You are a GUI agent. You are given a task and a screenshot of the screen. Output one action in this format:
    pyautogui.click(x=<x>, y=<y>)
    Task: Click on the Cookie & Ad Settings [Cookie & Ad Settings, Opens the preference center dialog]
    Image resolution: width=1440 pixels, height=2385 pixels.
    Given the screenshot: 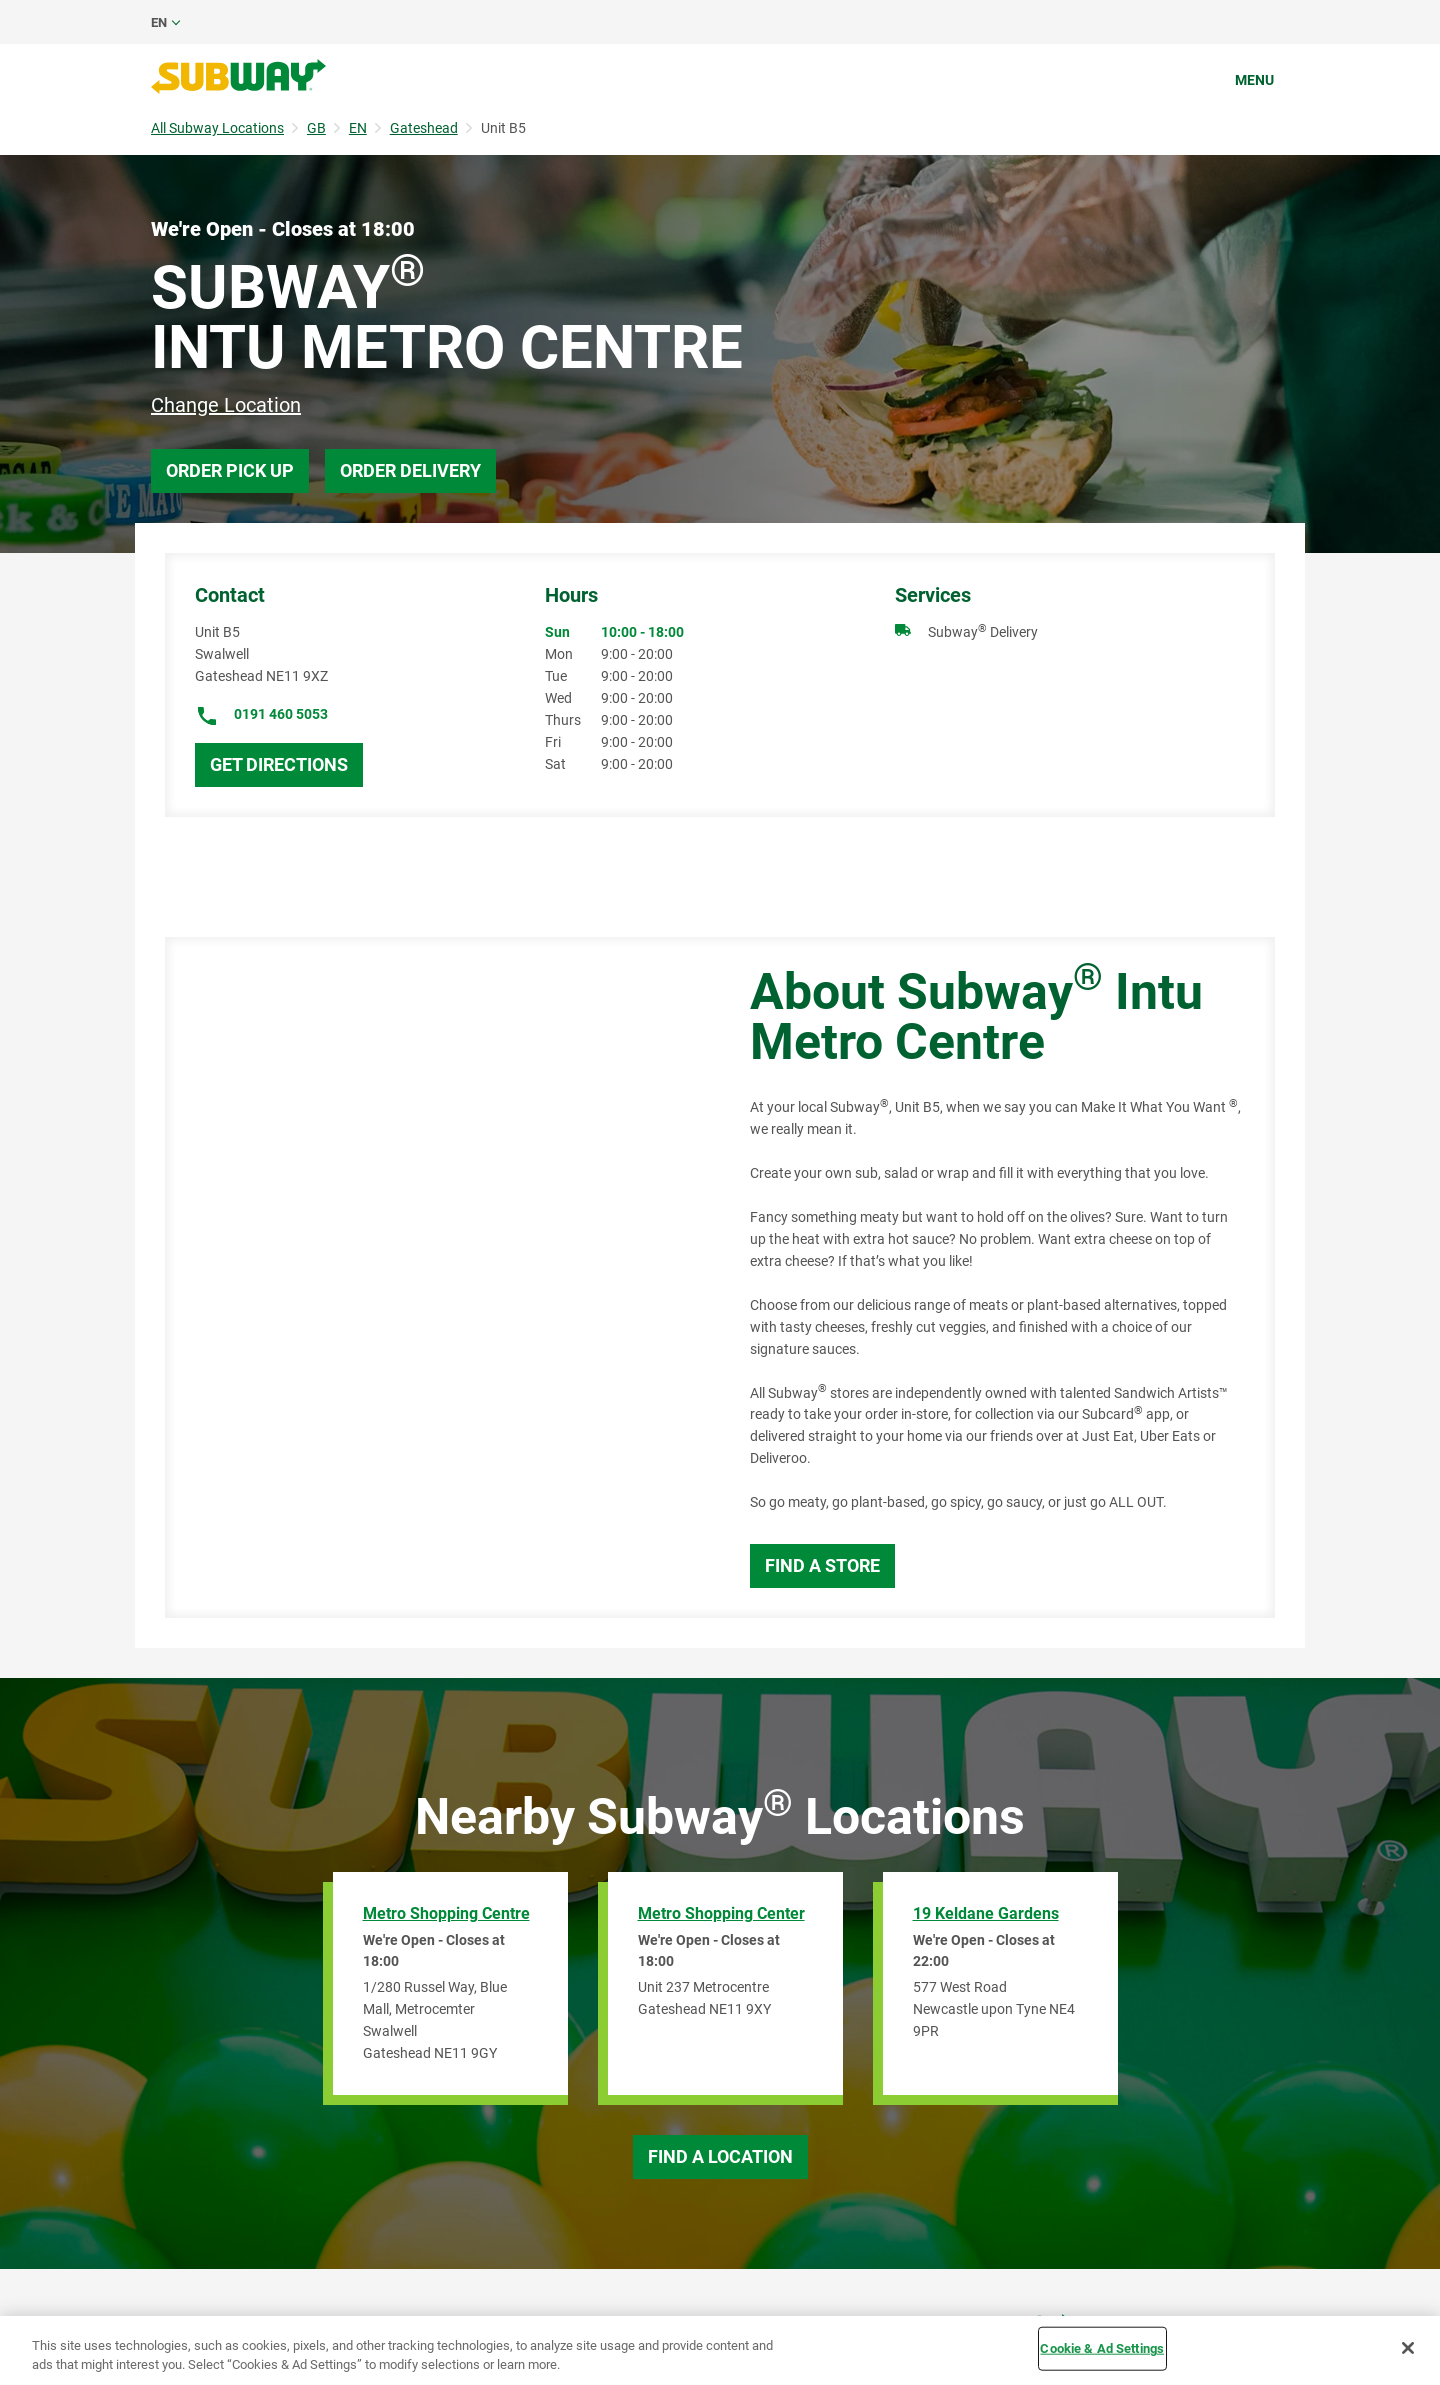 What is the action you would take?
    pyautogui.click(x=1102, y=2348)
    